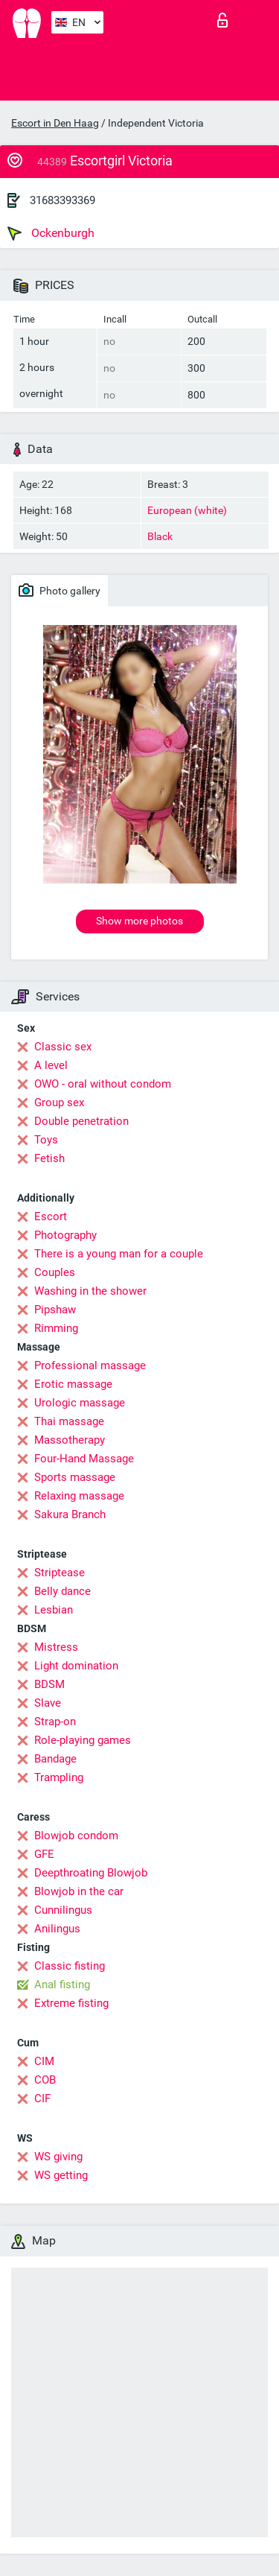 The height and width of the screenshot is (2576, 279). What do you see at coordinates (63, 1910) in the screenshot?
I see `Cunnilingus` at bounding box center [63, 1910].